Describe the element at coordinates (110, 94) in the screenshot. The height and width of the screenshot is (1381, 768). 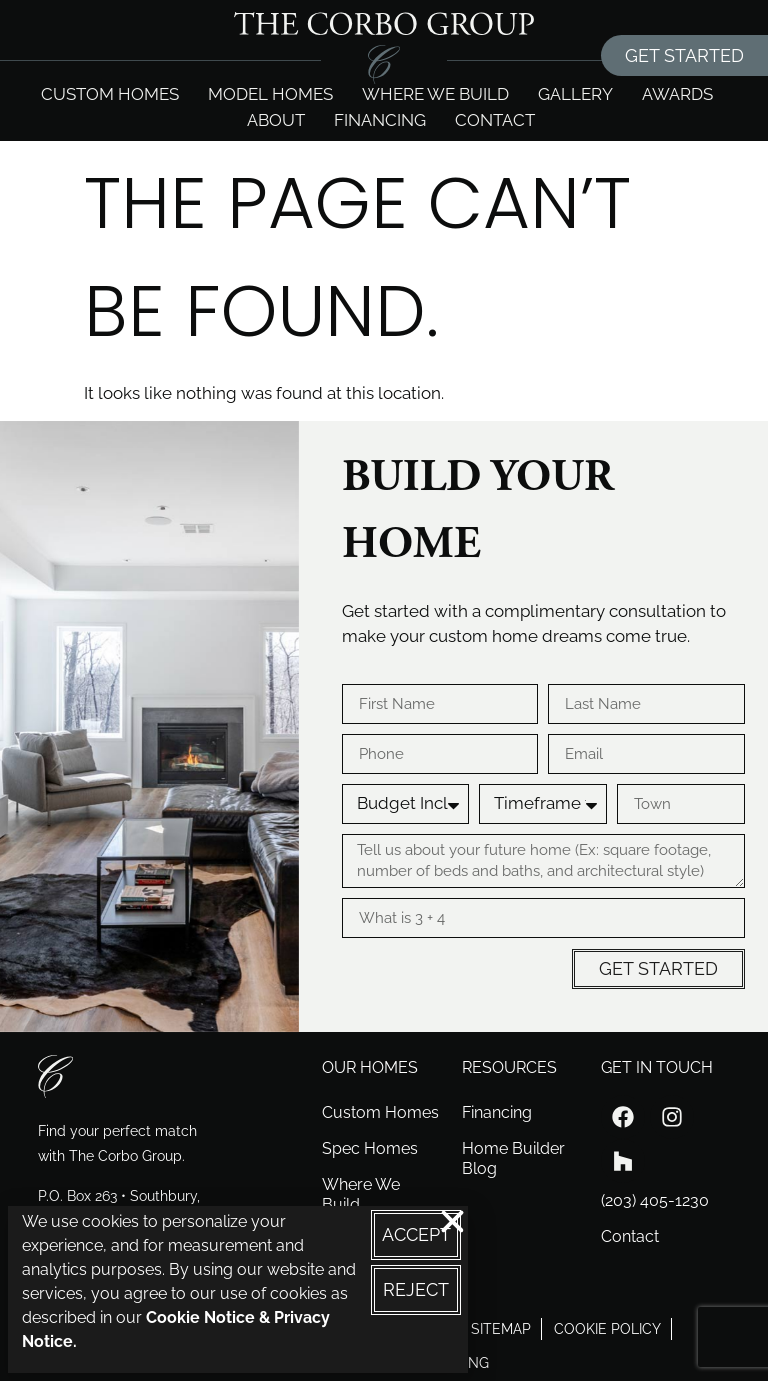
I see `Custom Homes` at that location.